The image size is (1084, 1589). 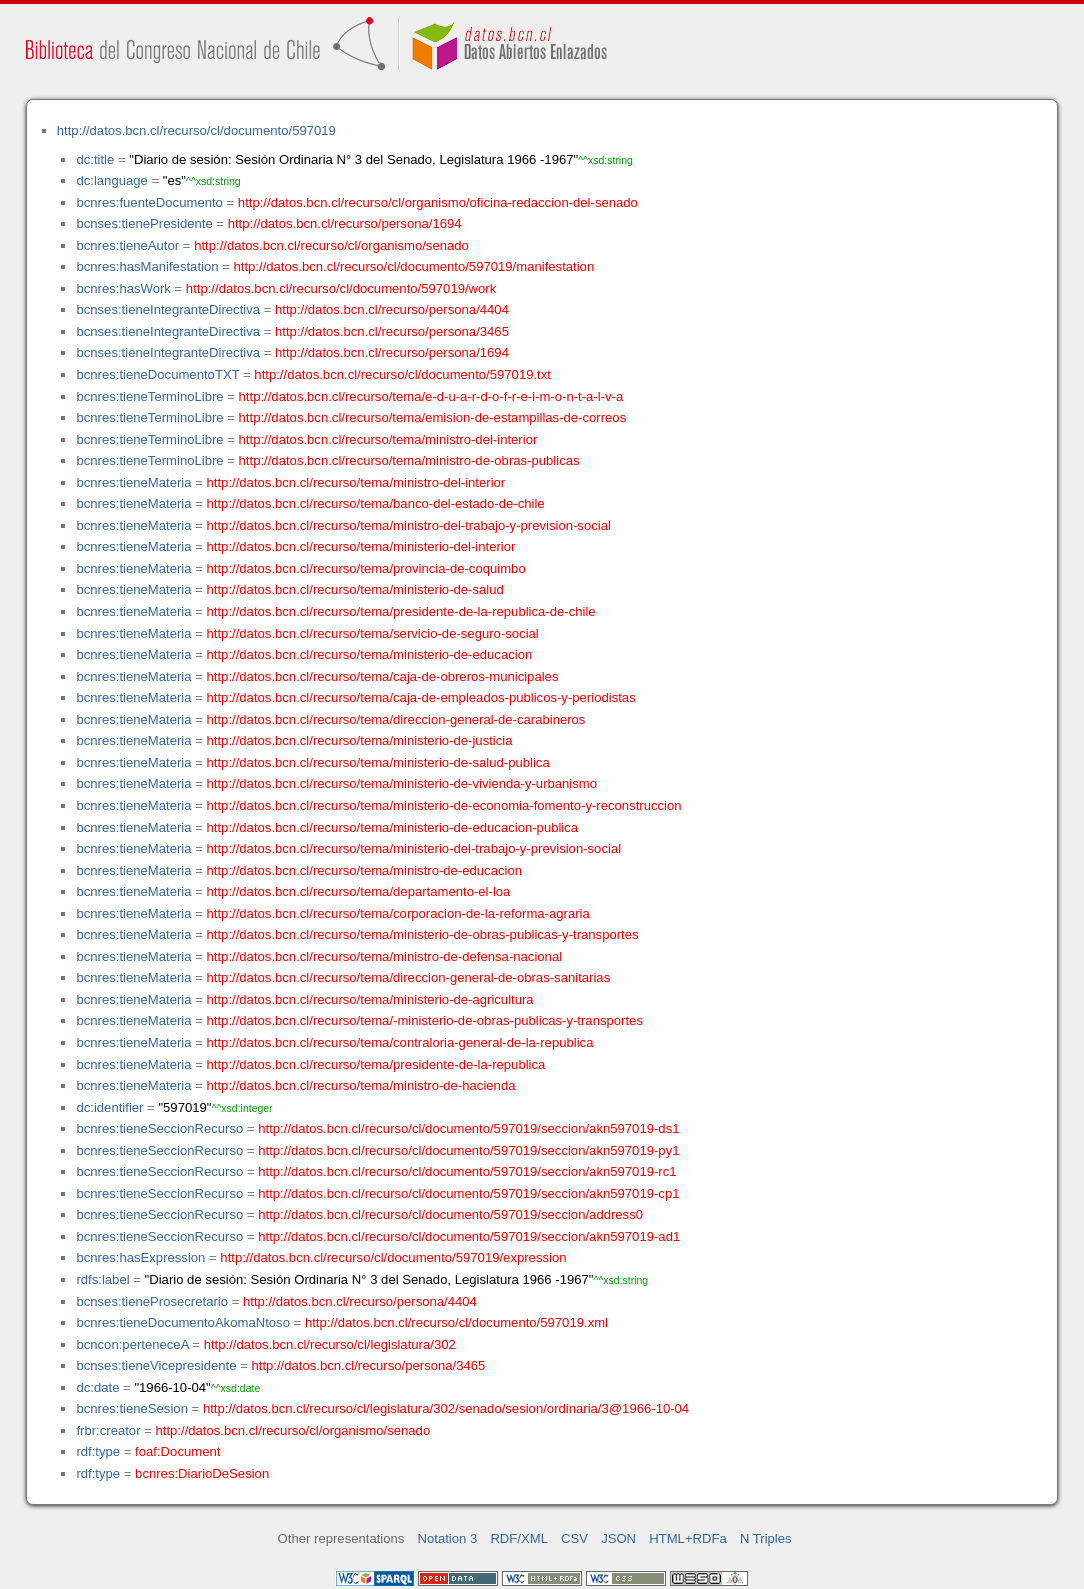 I want to click on bcnres:DiarioDeSesion, so click(x=202, y=1473).